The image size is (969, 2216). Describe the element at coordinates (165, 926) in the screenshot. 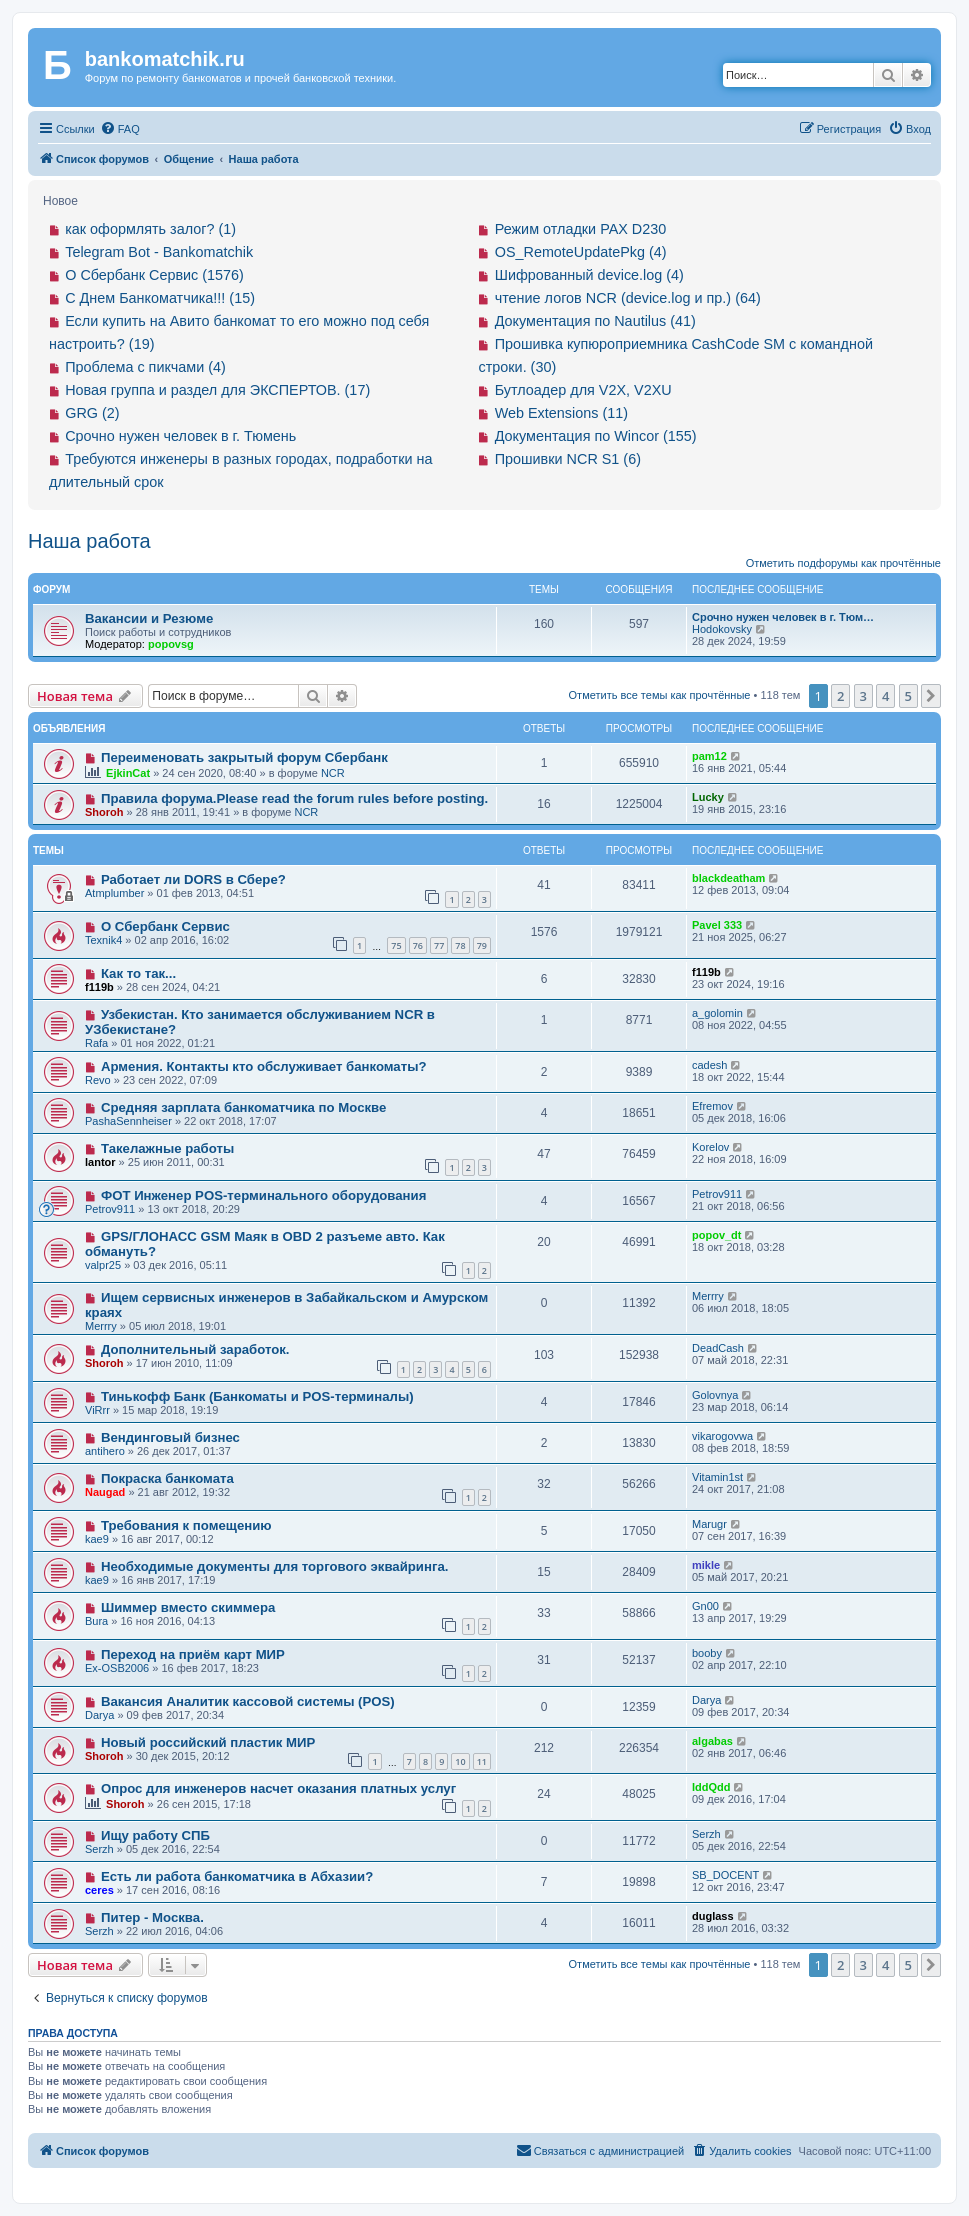

I see `О Сбербанк Сервис` at that location.